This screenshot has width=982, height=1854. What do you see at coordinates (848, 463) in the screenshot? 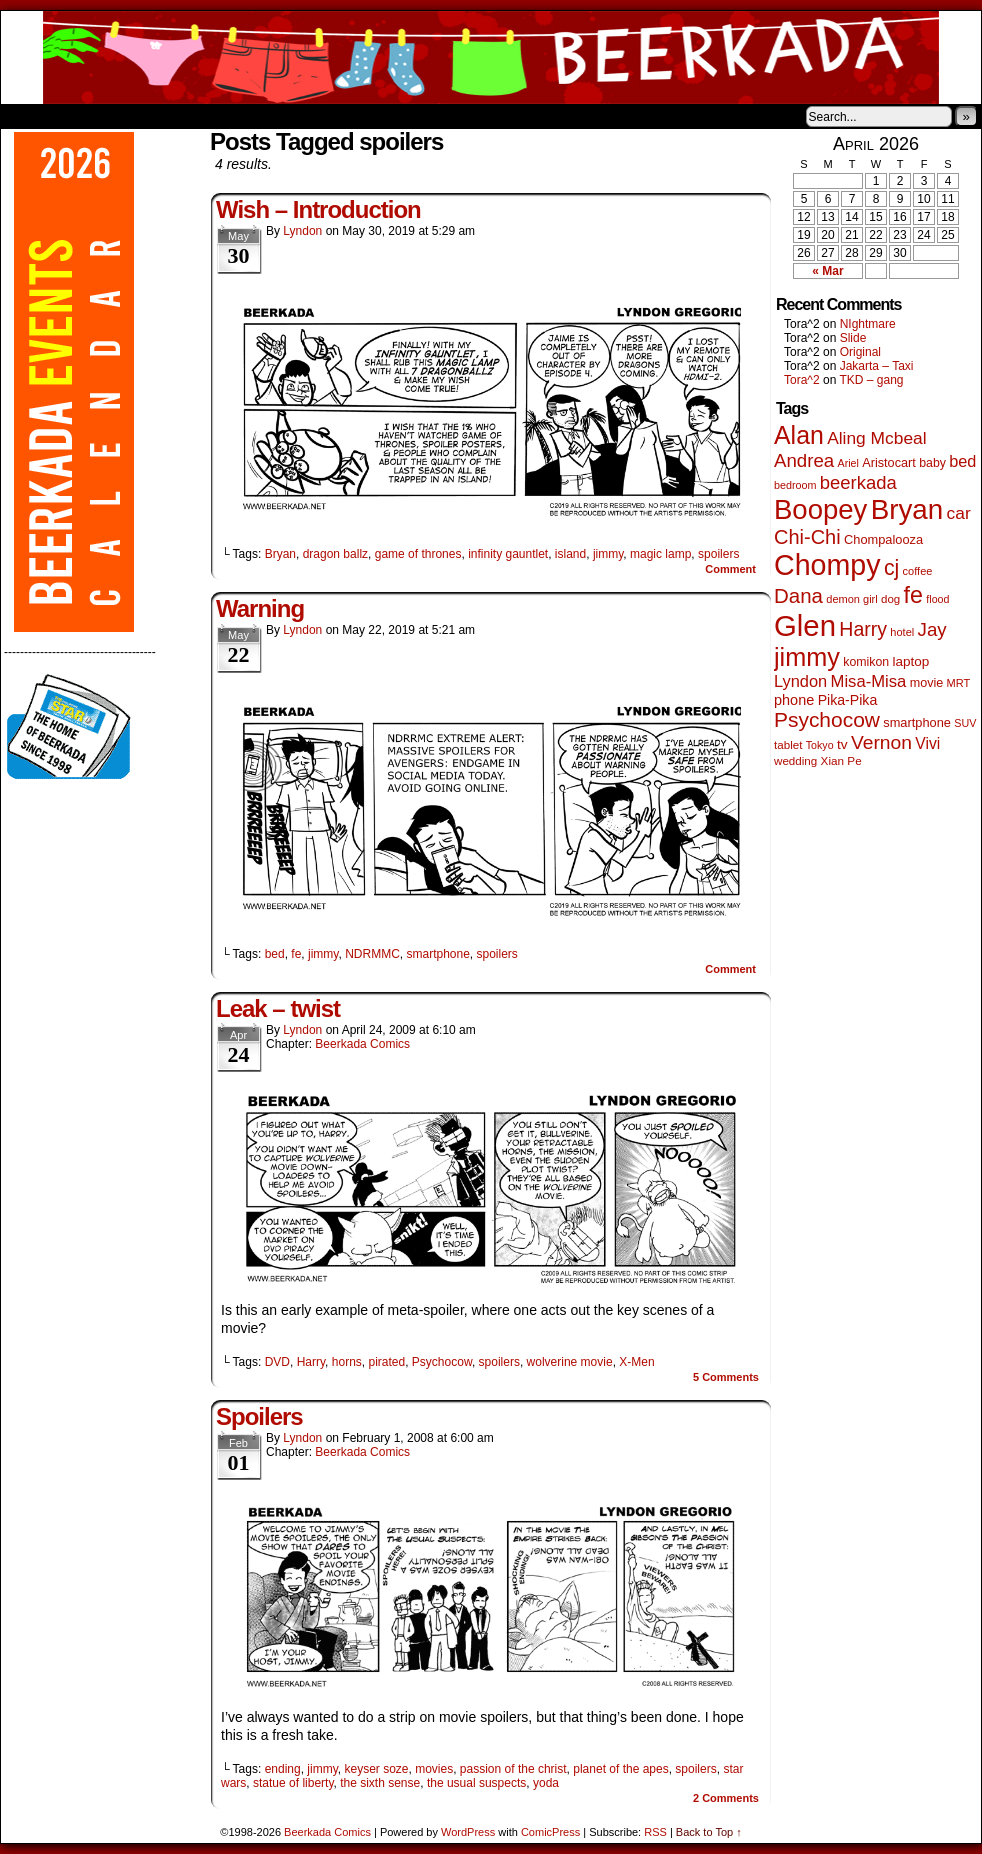
I see `Ariel [Ariel (38 items)]` at bounding box center [848, 463].